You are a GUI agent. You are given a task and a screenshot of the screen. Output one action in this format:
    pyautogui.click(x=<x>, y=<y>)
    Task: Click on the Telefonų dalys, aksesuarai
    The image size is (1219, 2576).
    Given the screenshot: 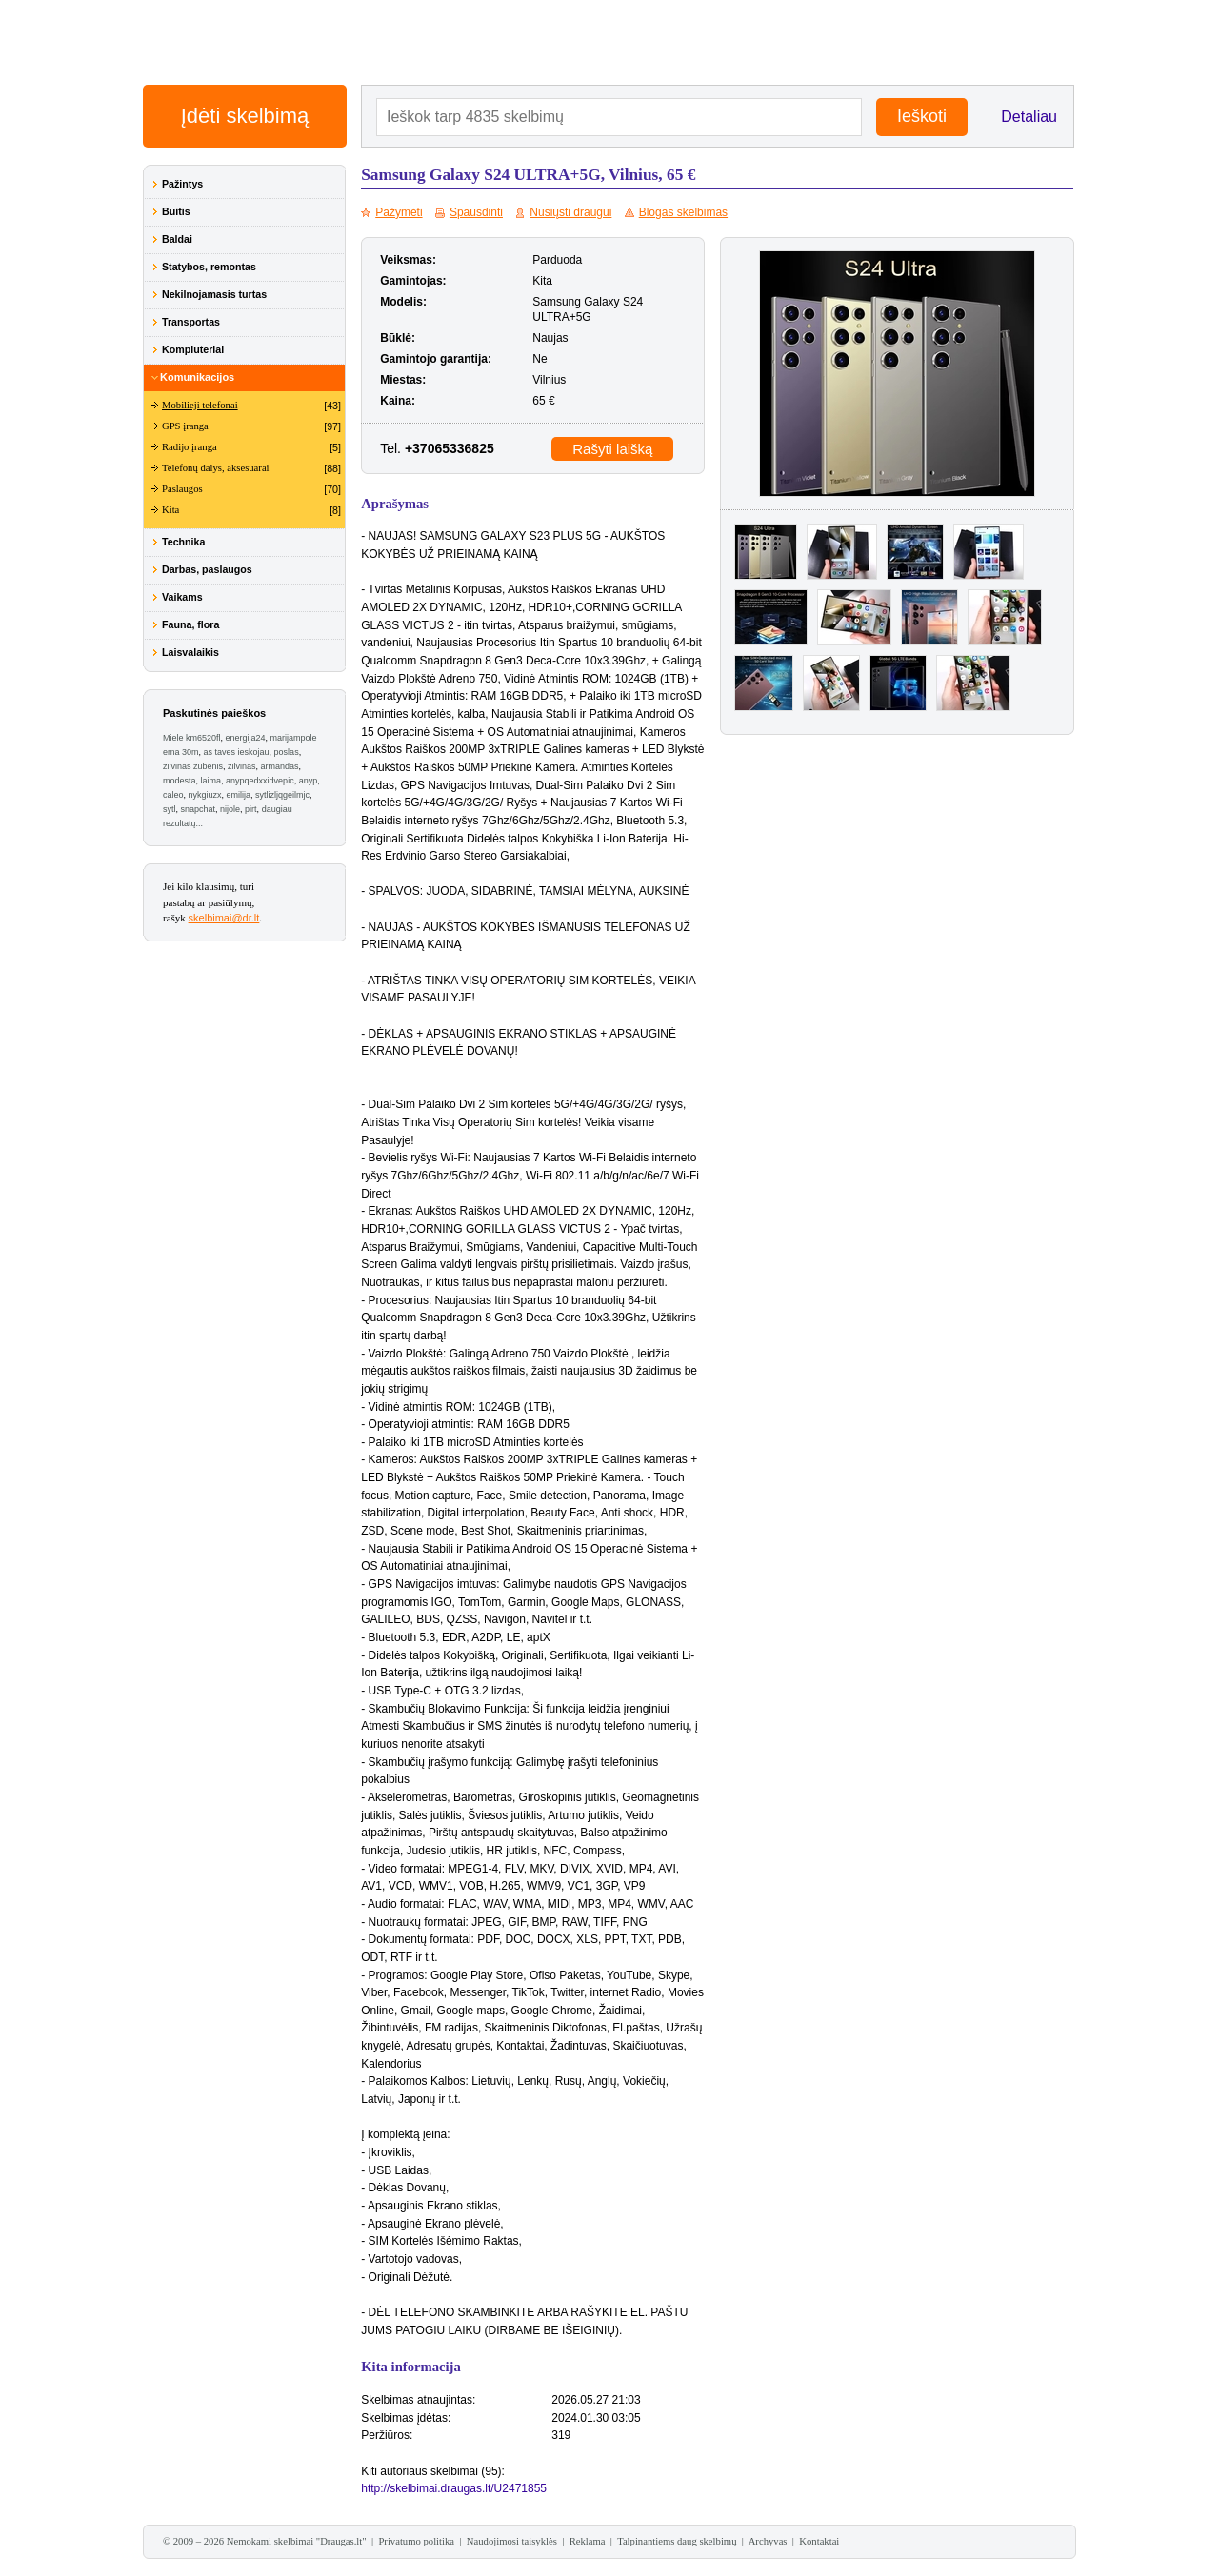 What is the action you would take?
    pyautogui.click(x=216, y=468)
    